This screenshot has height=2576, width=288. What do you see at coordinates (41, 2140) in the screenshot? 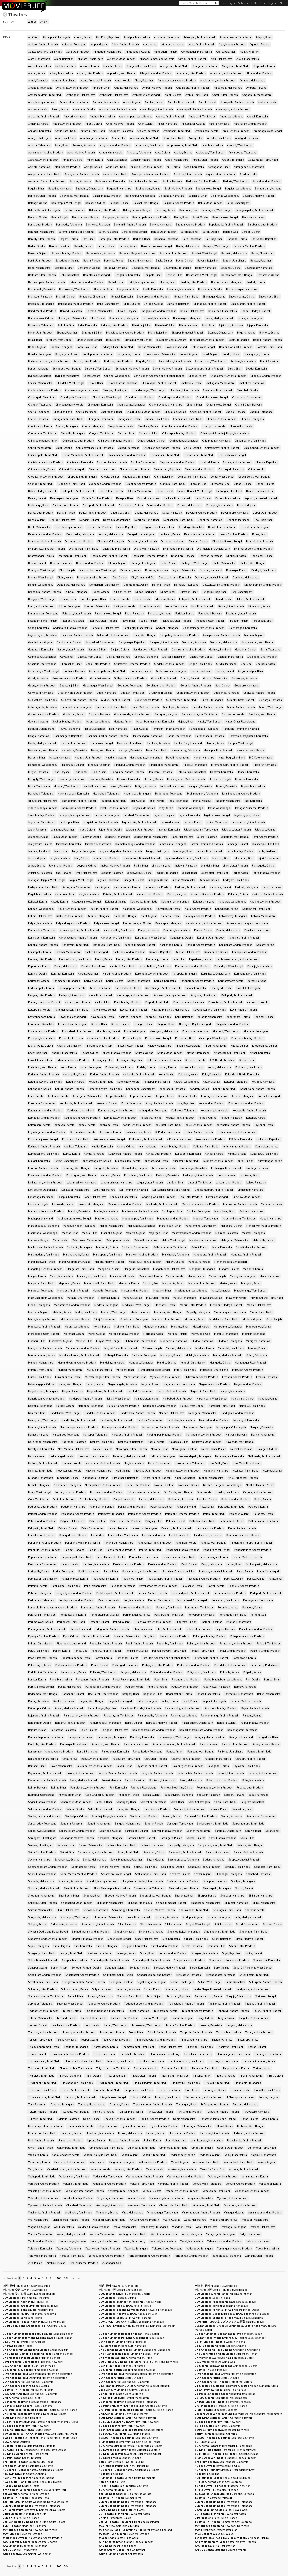
I see `Undi, Andhra Pradesh` at bounding box center [41, 2140].